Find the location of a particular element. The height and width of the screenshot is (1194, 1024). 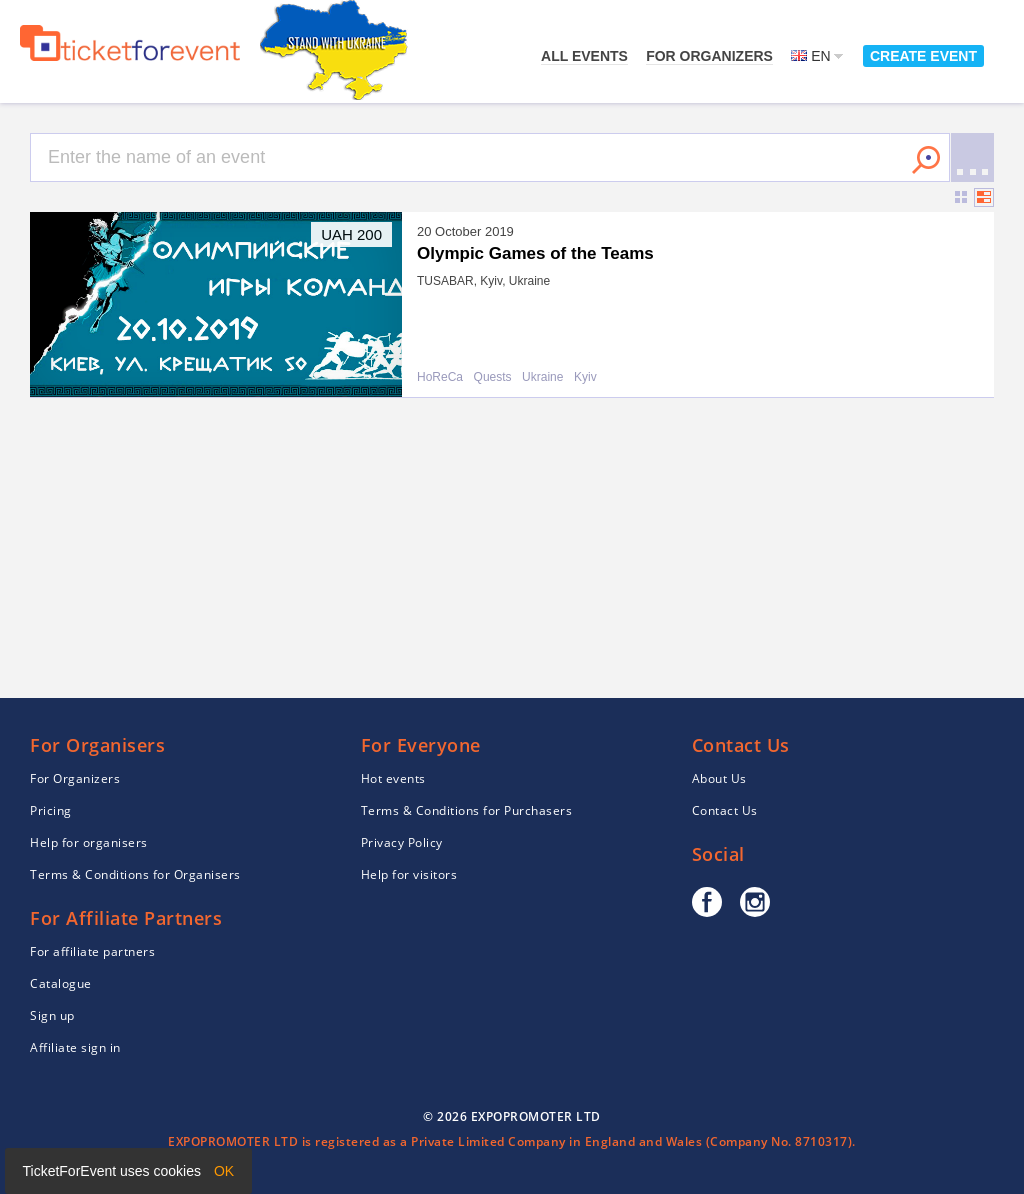

About Us is located at coordinates (719, 778).